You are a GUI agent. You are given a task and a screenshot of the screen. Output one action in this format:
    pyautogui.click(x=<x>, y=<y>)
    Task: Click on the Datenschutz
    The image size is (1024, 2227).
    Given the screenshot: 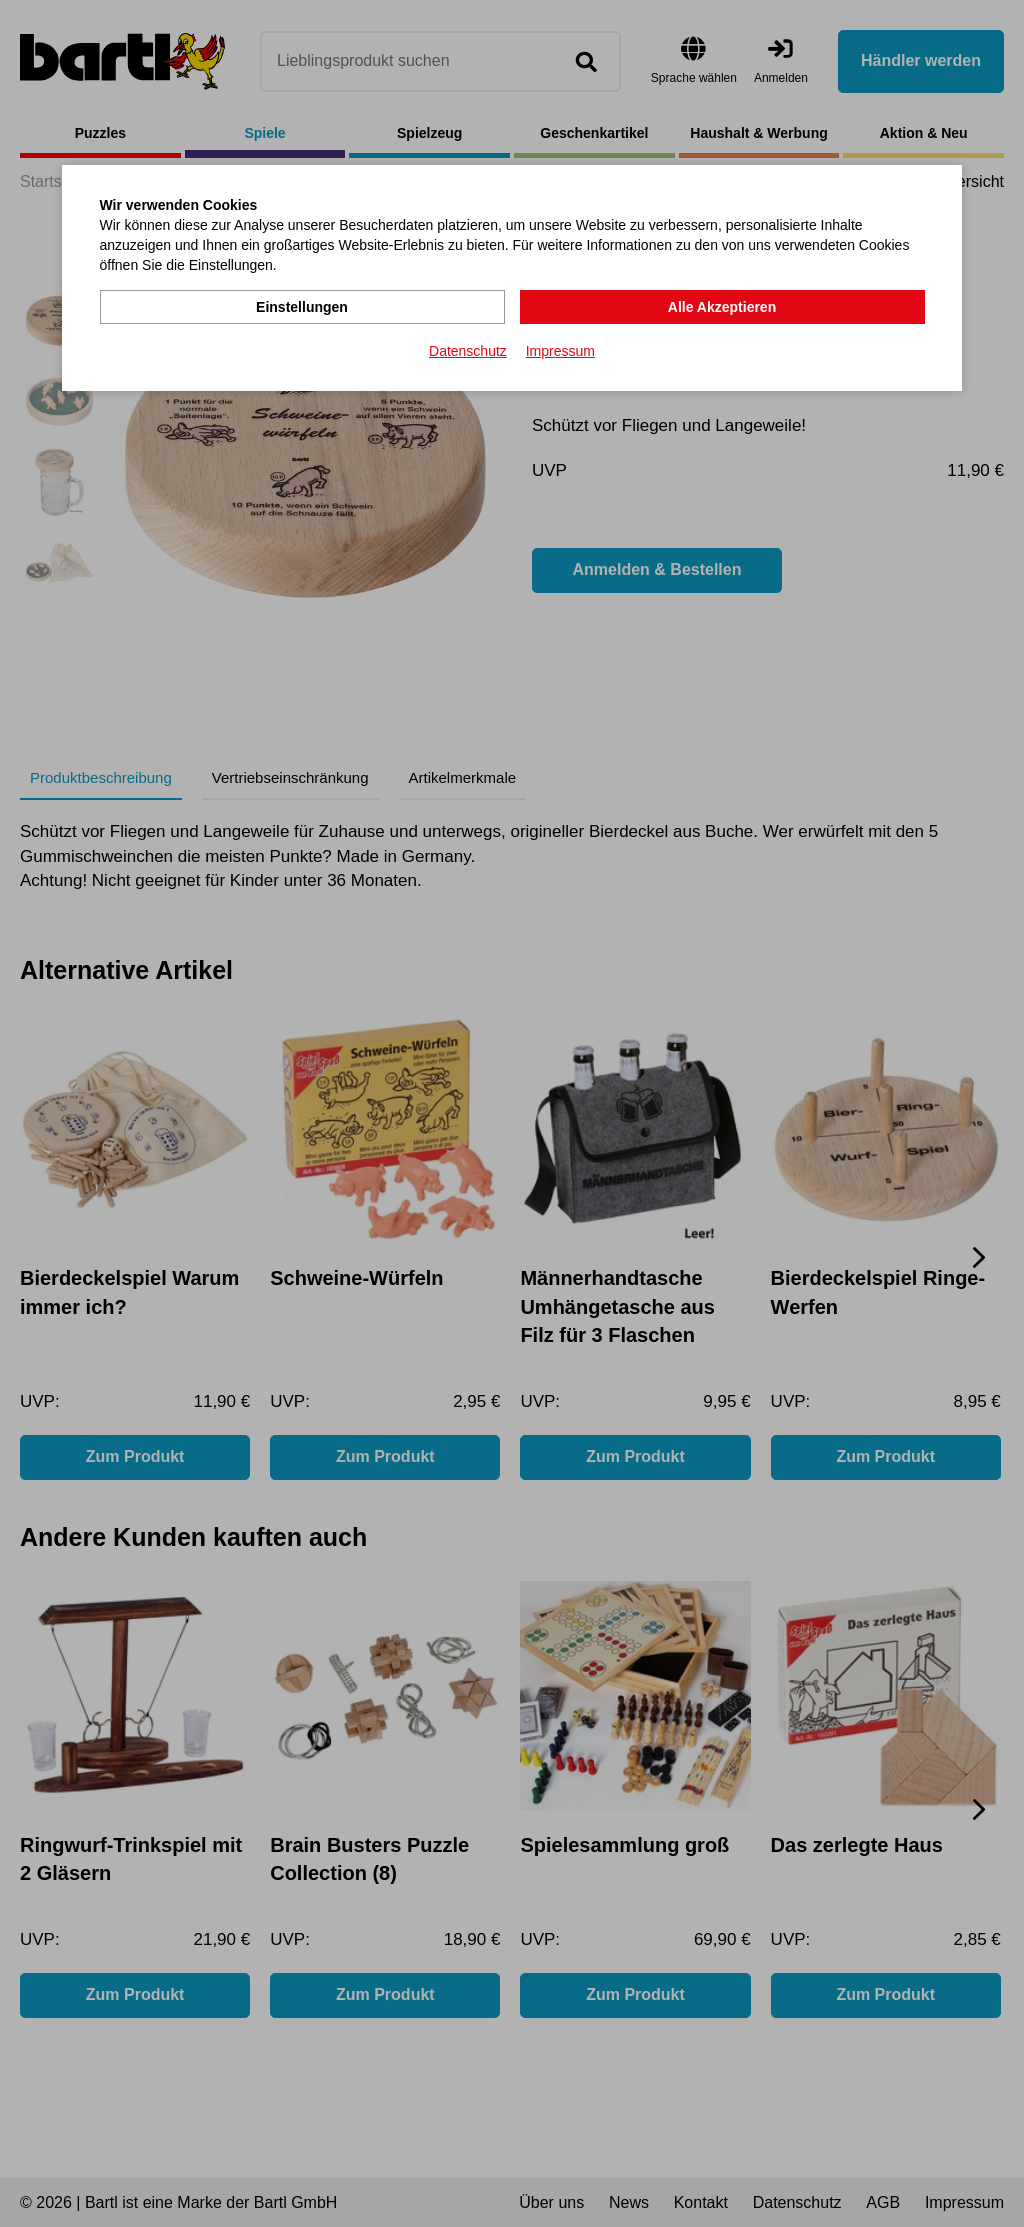 What is the action you would take?
    pyautogui.click(x=468, y=351)
    